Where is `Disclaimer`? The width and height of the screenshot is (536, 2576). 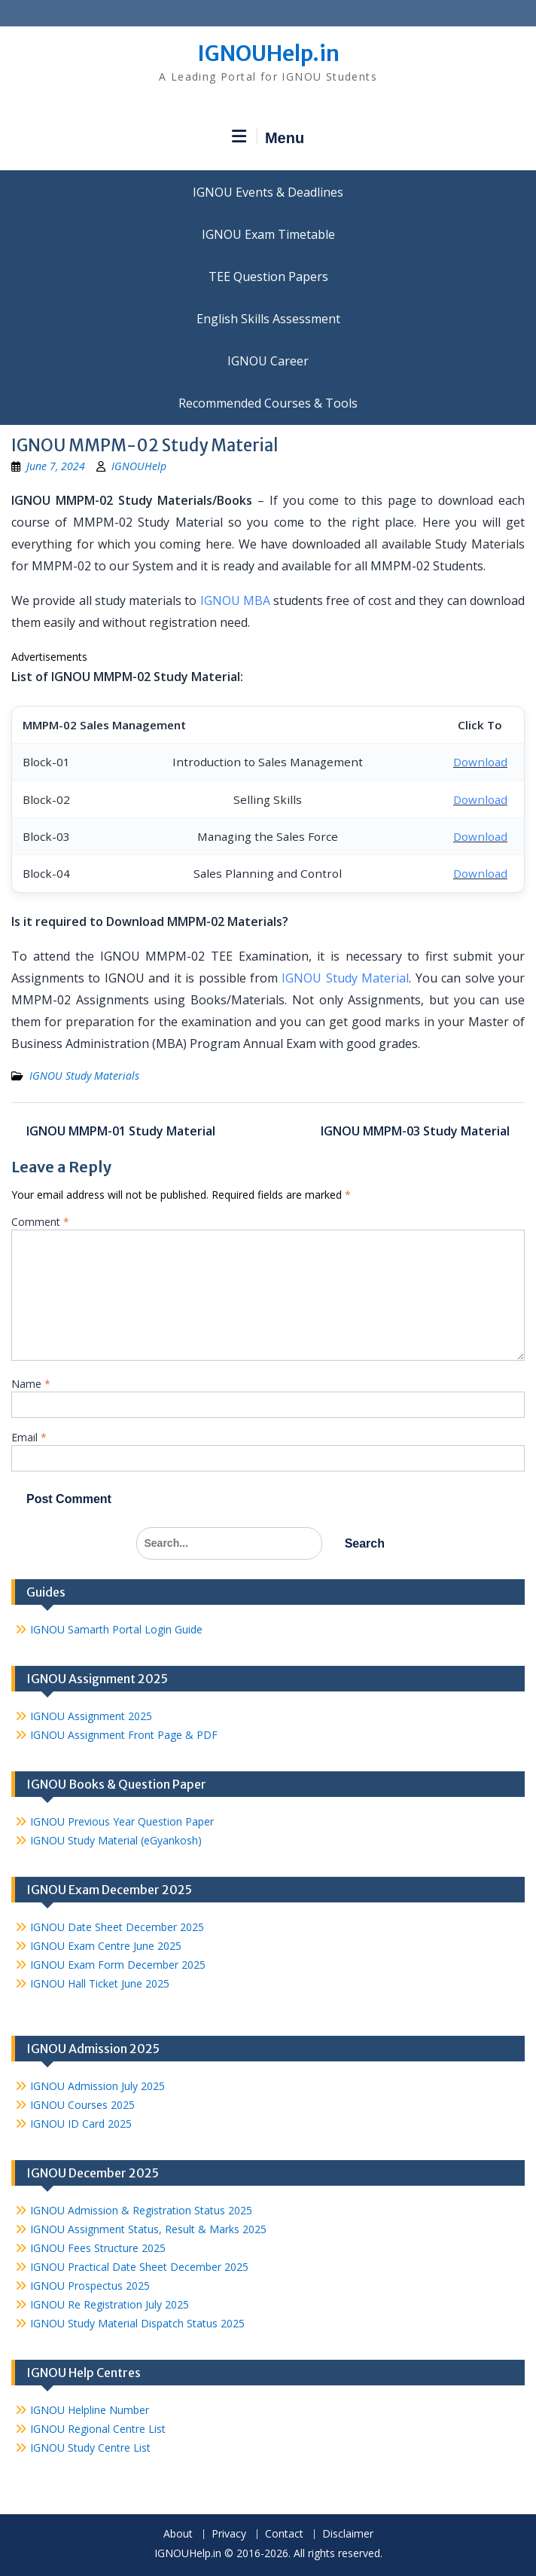 Disclaimer is located at coordinates (347, 2534).